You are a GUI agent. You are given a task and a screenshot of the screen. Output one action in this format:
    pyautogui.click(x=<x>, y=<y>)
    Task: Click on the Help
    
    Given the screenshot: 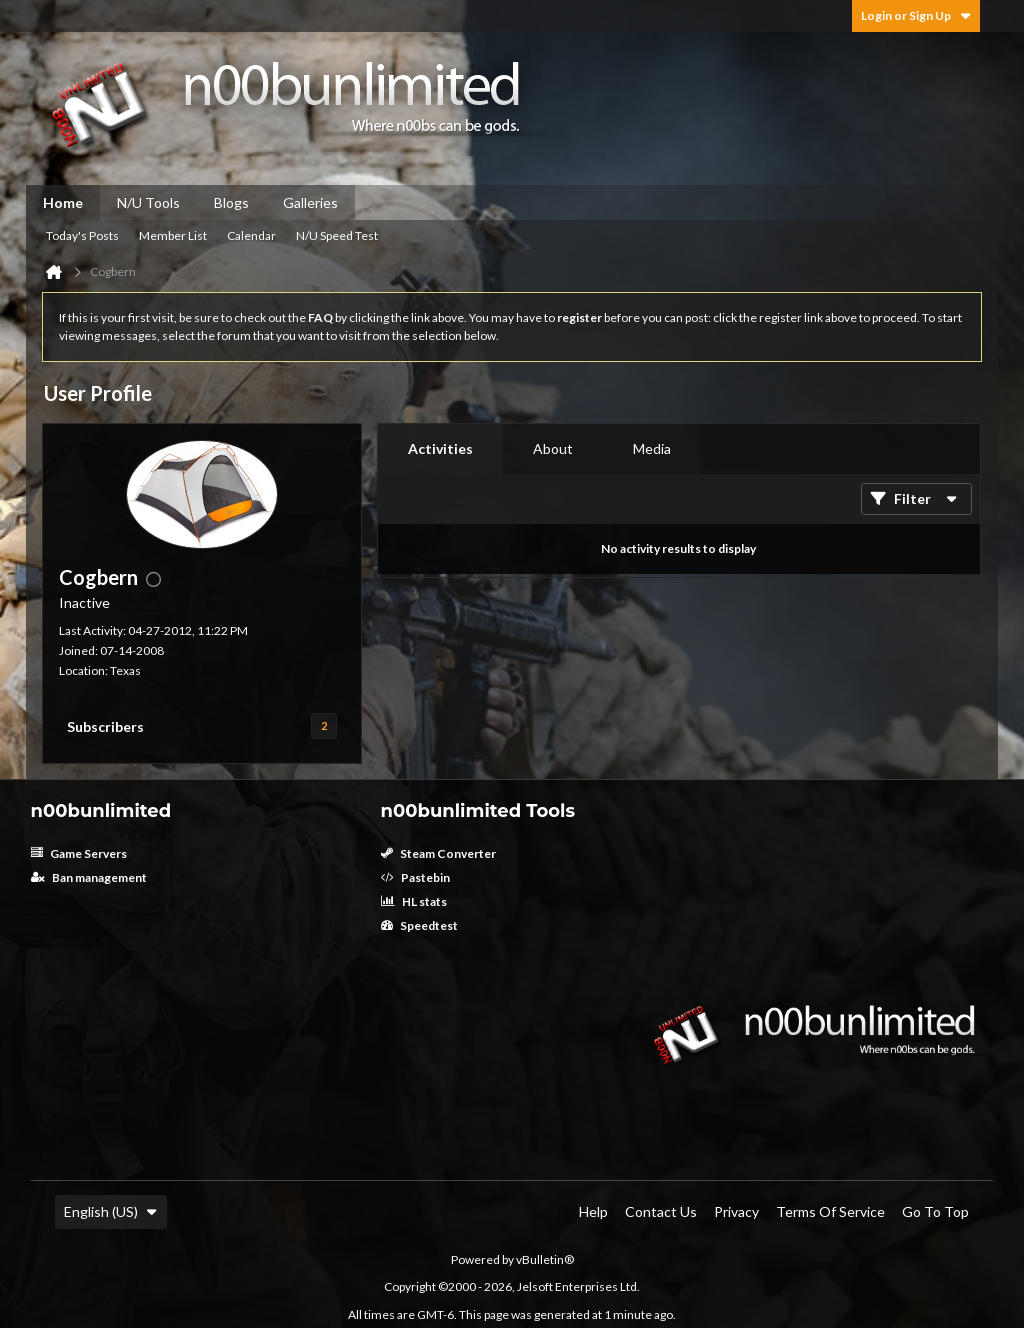 What is the action you would take?
    pyautogui.click(x=593, y=1211)
    